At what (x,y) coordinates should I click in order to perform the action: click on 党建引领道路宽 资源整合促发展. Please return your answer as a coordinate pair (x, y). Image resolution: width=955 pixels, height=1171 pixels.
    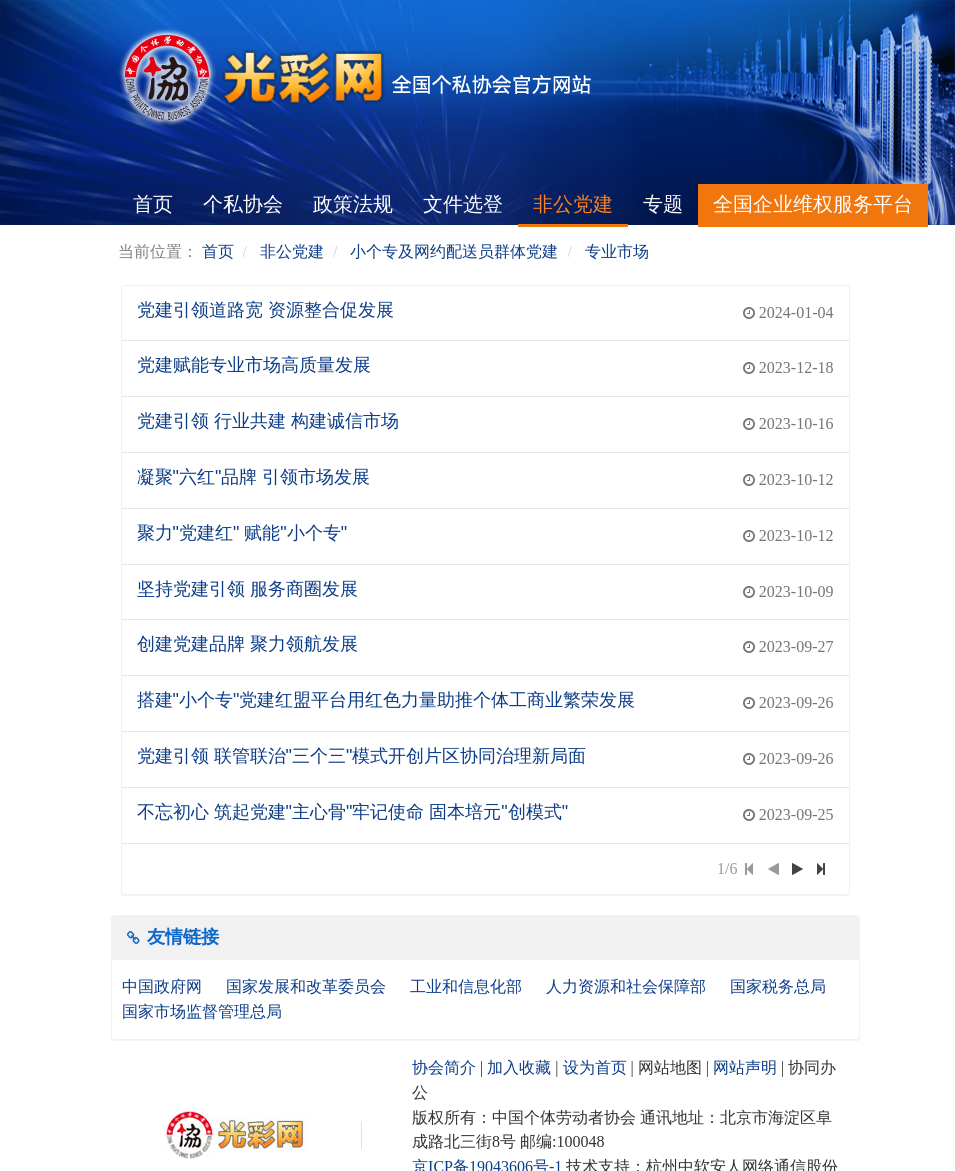
    Looking at the image, I should click on (265, 310).